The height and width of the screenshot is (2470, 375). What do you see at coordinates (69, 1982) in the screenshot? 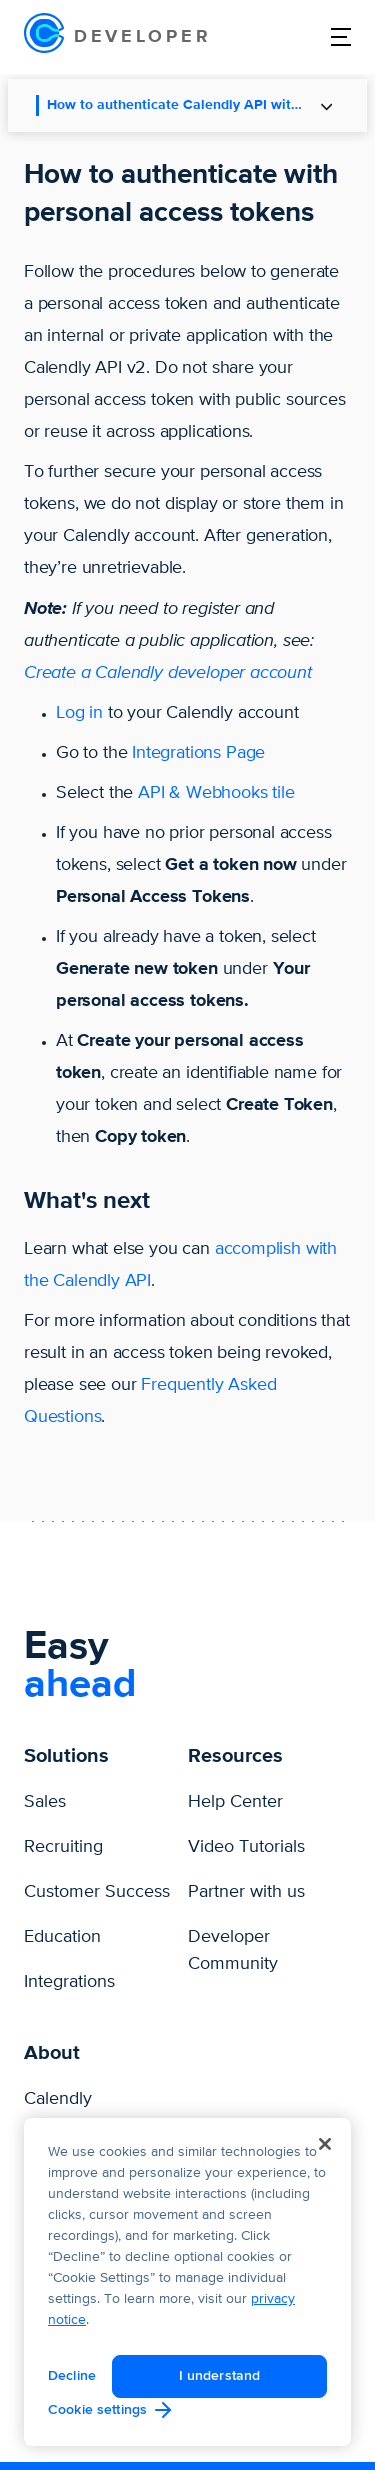
I see `Integrations` at bounding box center [69, 1982].